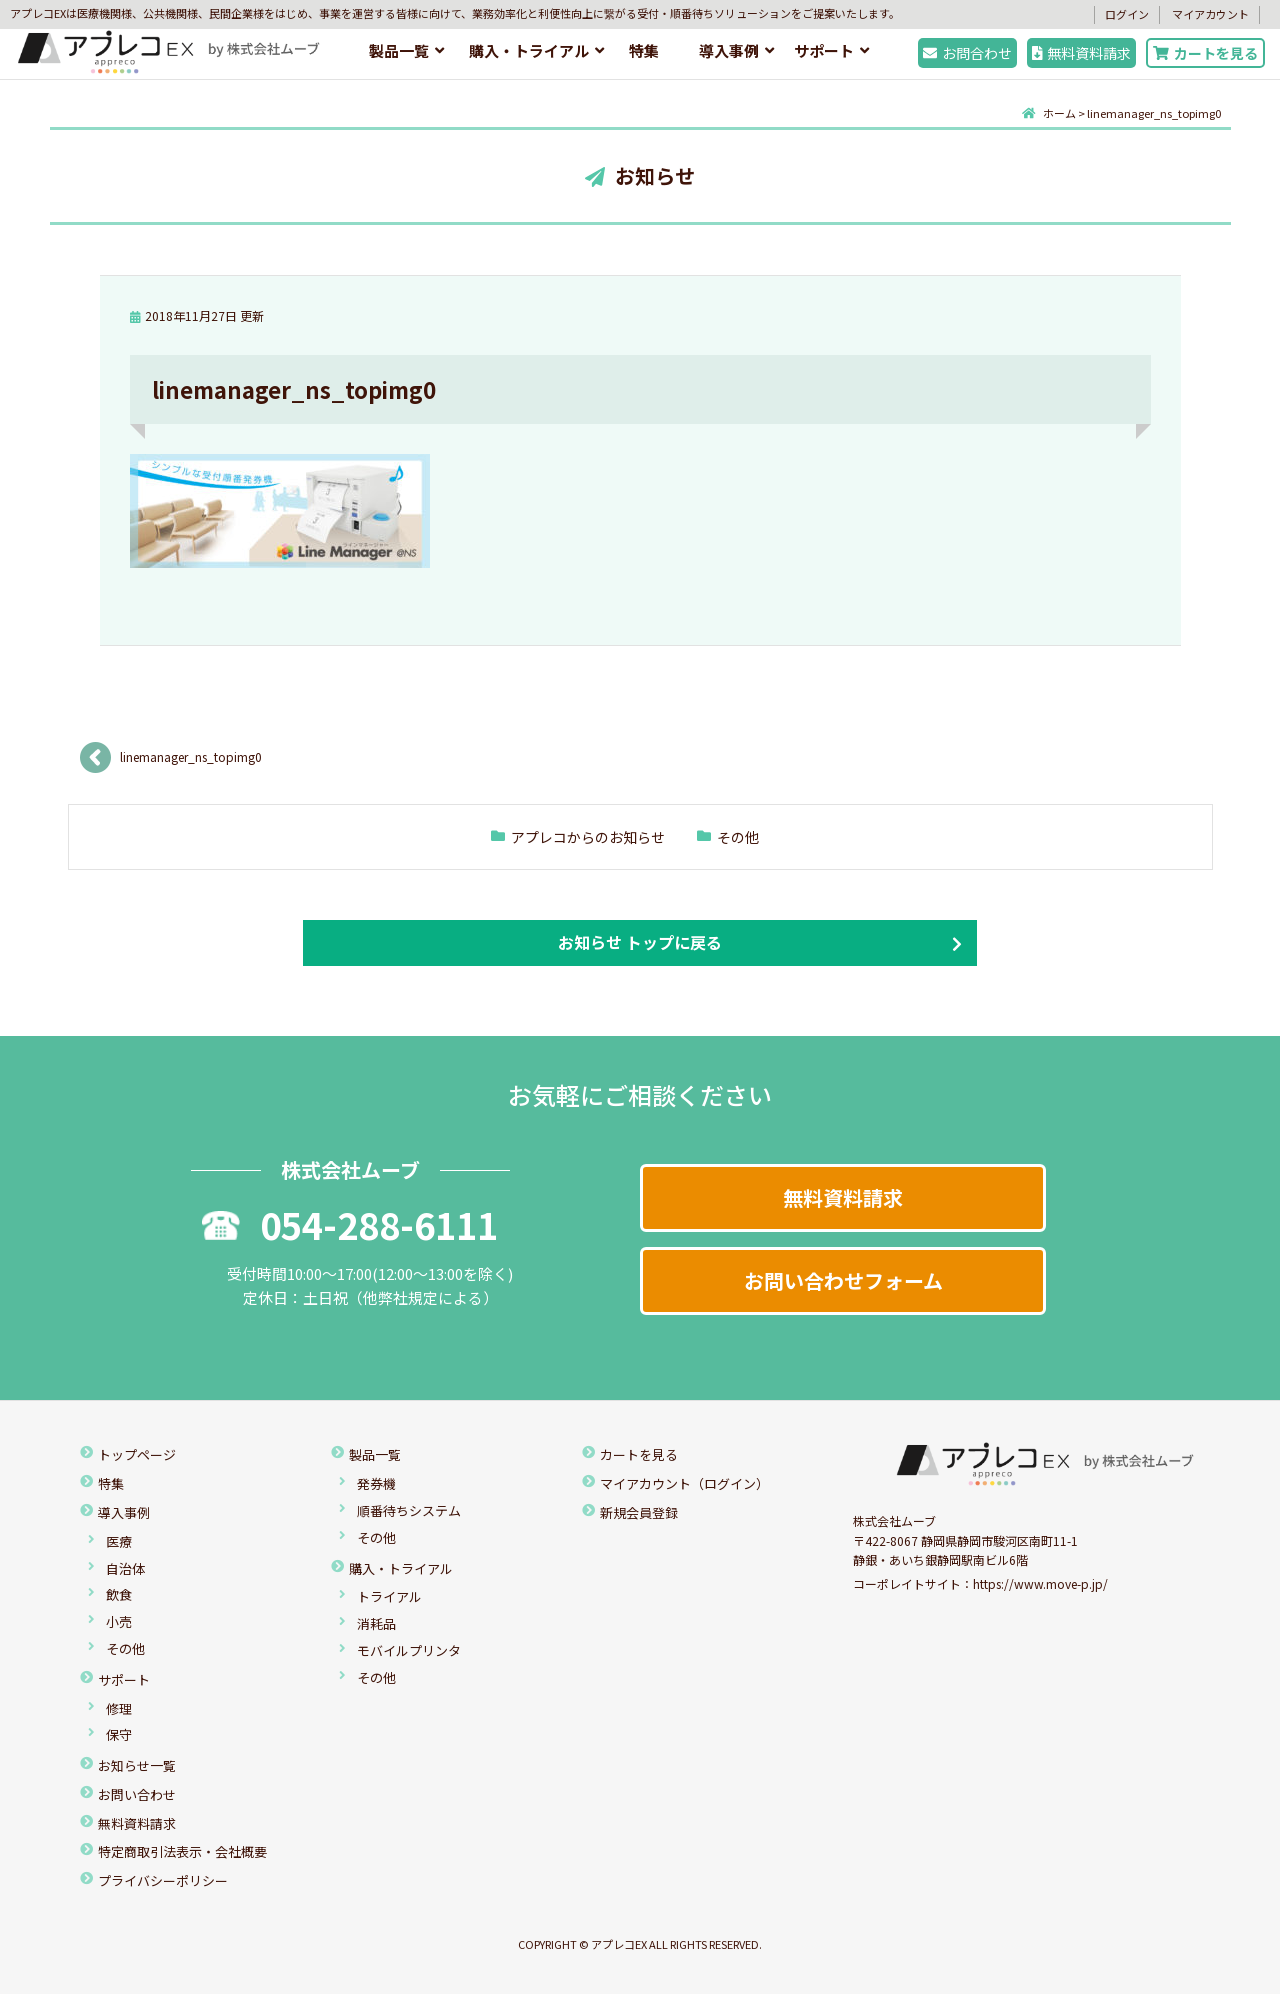  What do you see at coordinates (639, 1512) in the screenshot?
I see `新規会員登録` at bounding box center [639, 1512].